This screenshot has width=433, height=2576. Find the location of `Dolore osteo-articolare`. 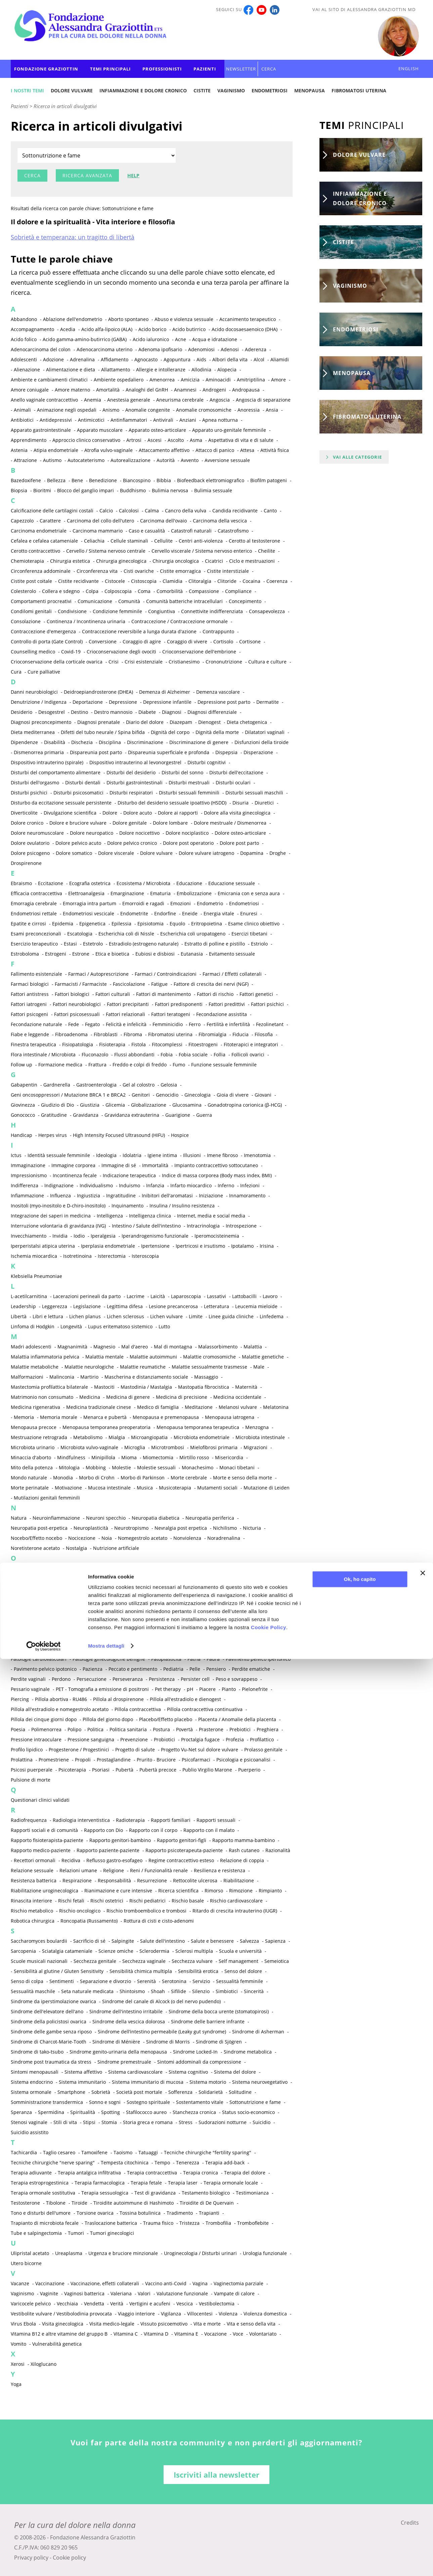

Dolore osteo-articolare is located at coordinates (240, 833).